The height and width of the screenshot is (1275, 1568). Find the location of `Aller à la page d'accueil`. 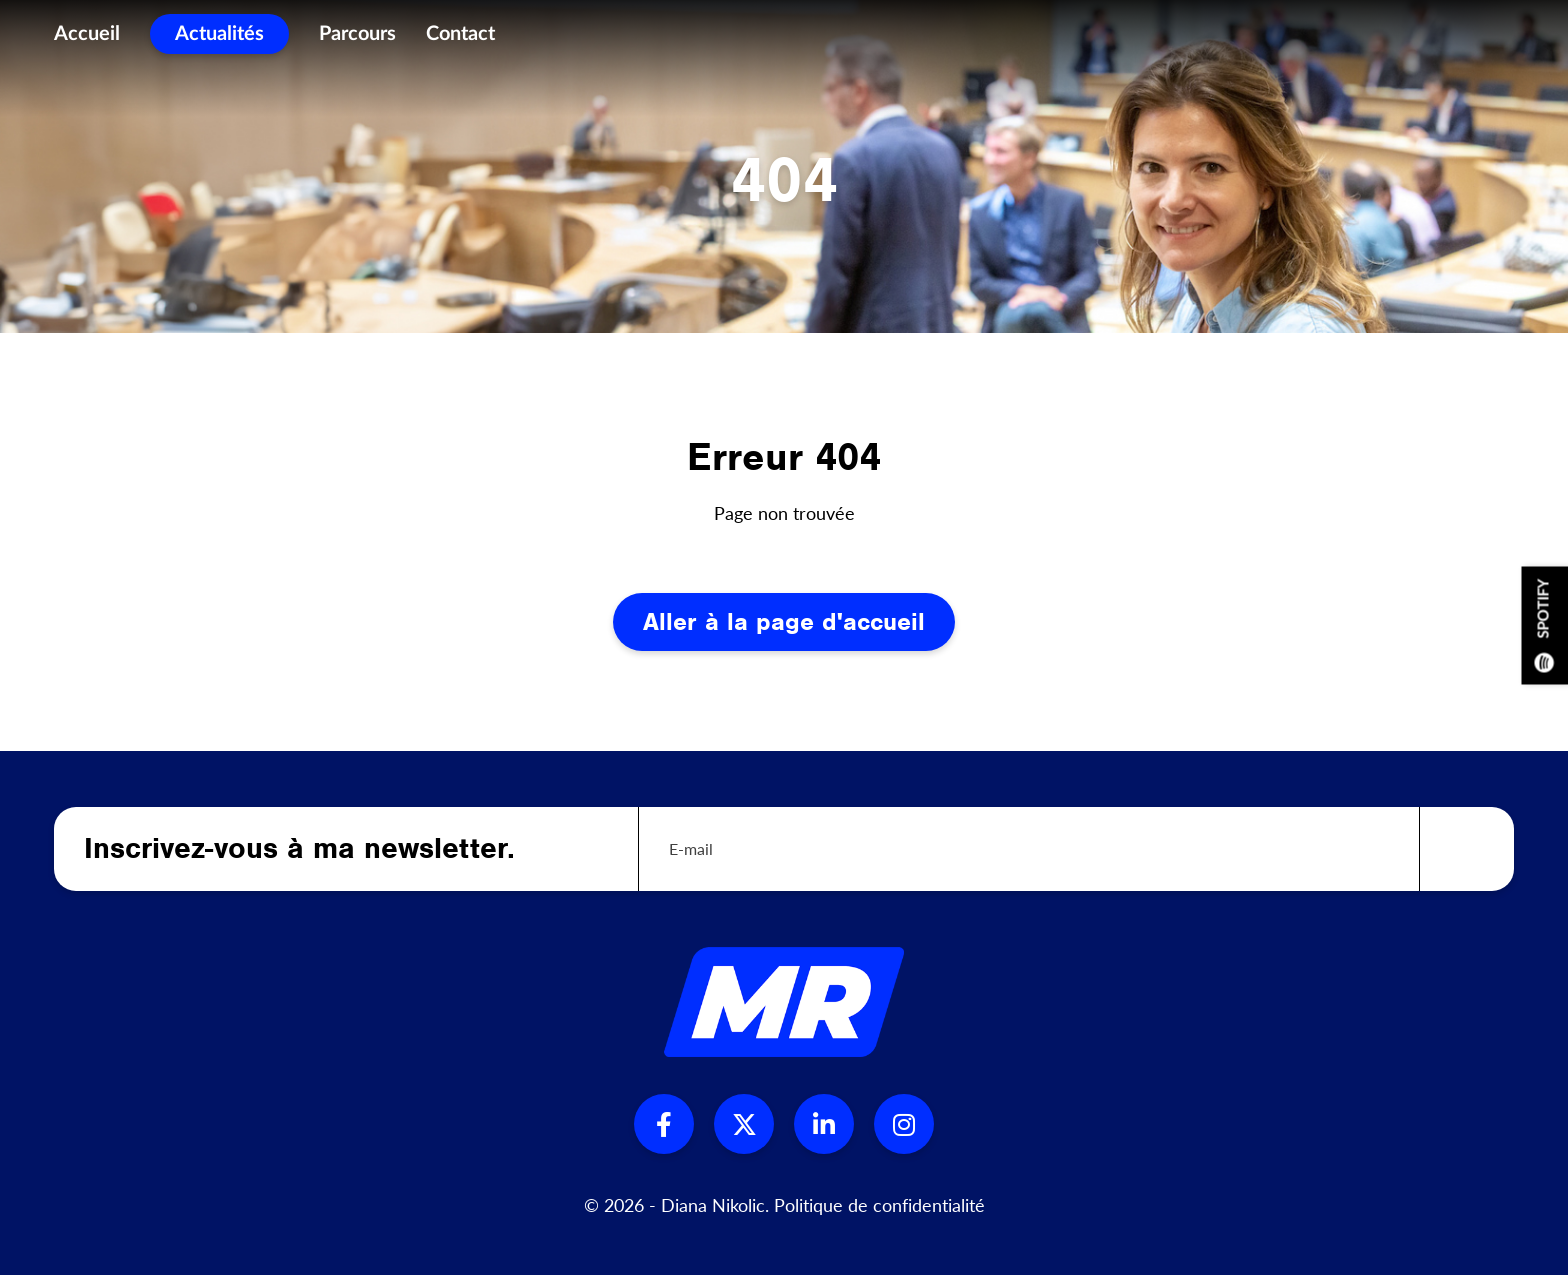

Aller à la page d'accueil is located at coordinates (784, 621).